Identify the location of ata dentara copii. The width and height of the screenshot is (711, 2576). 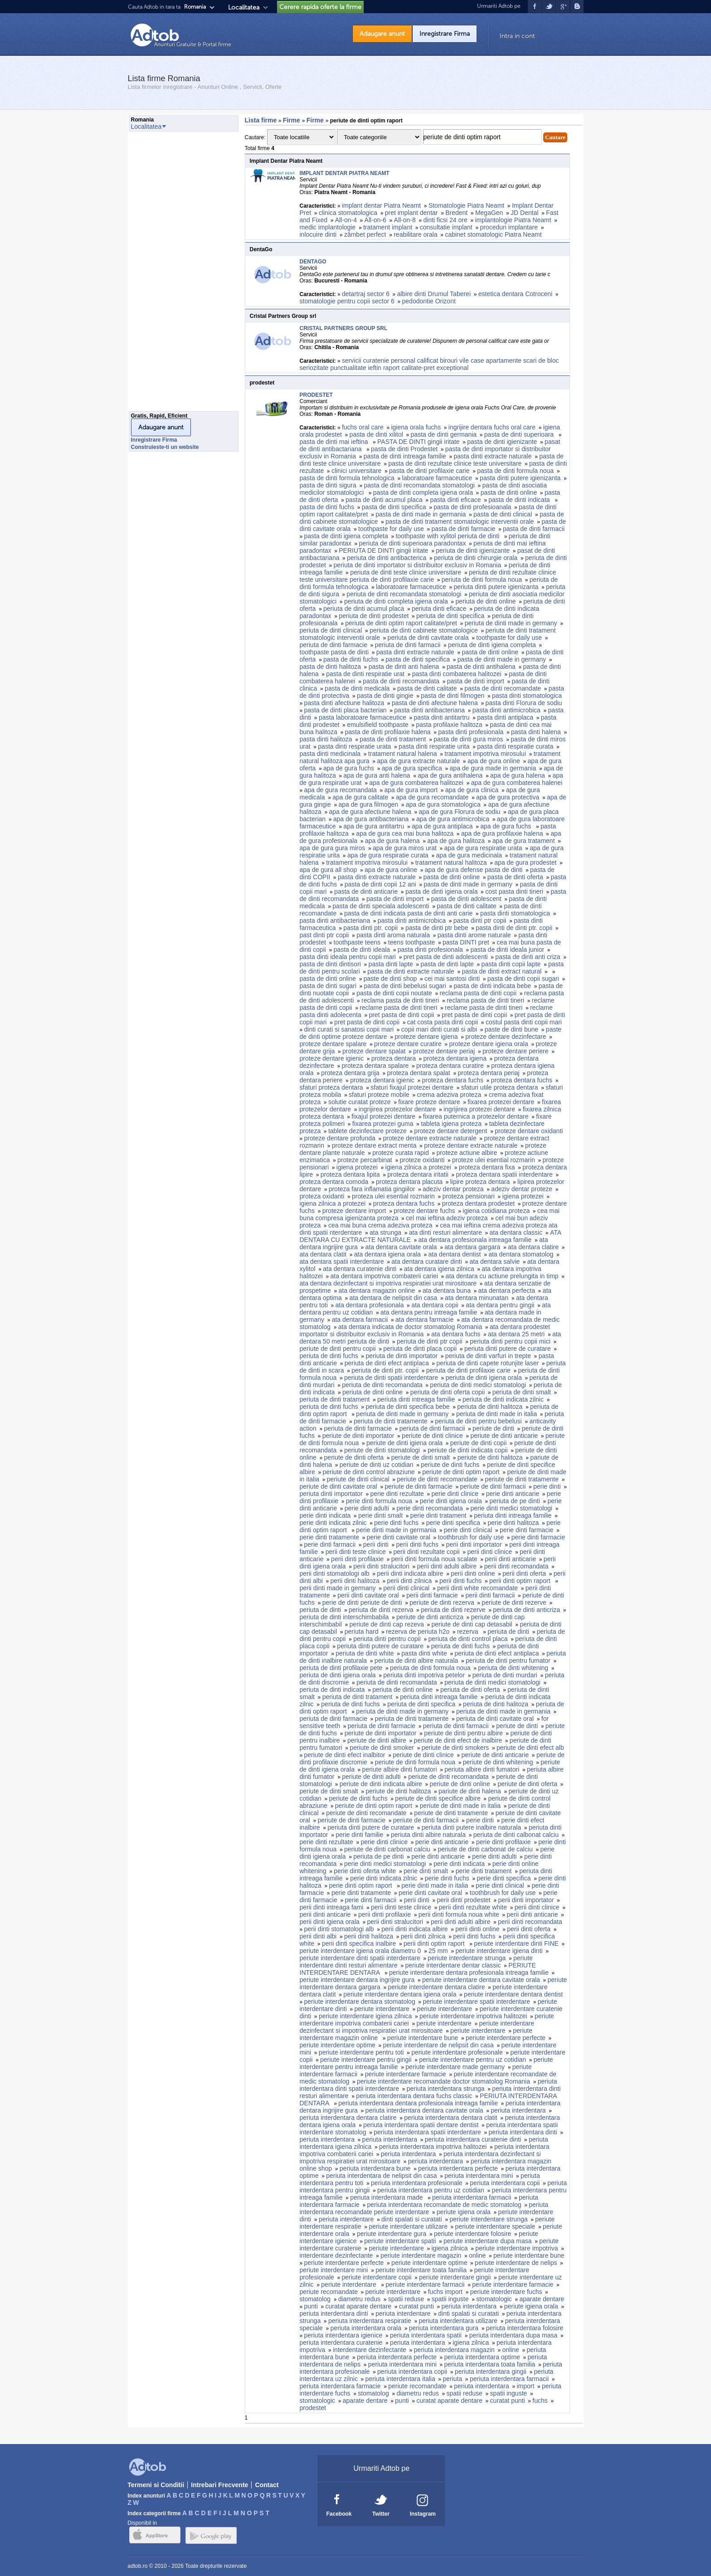
(434, 1305).